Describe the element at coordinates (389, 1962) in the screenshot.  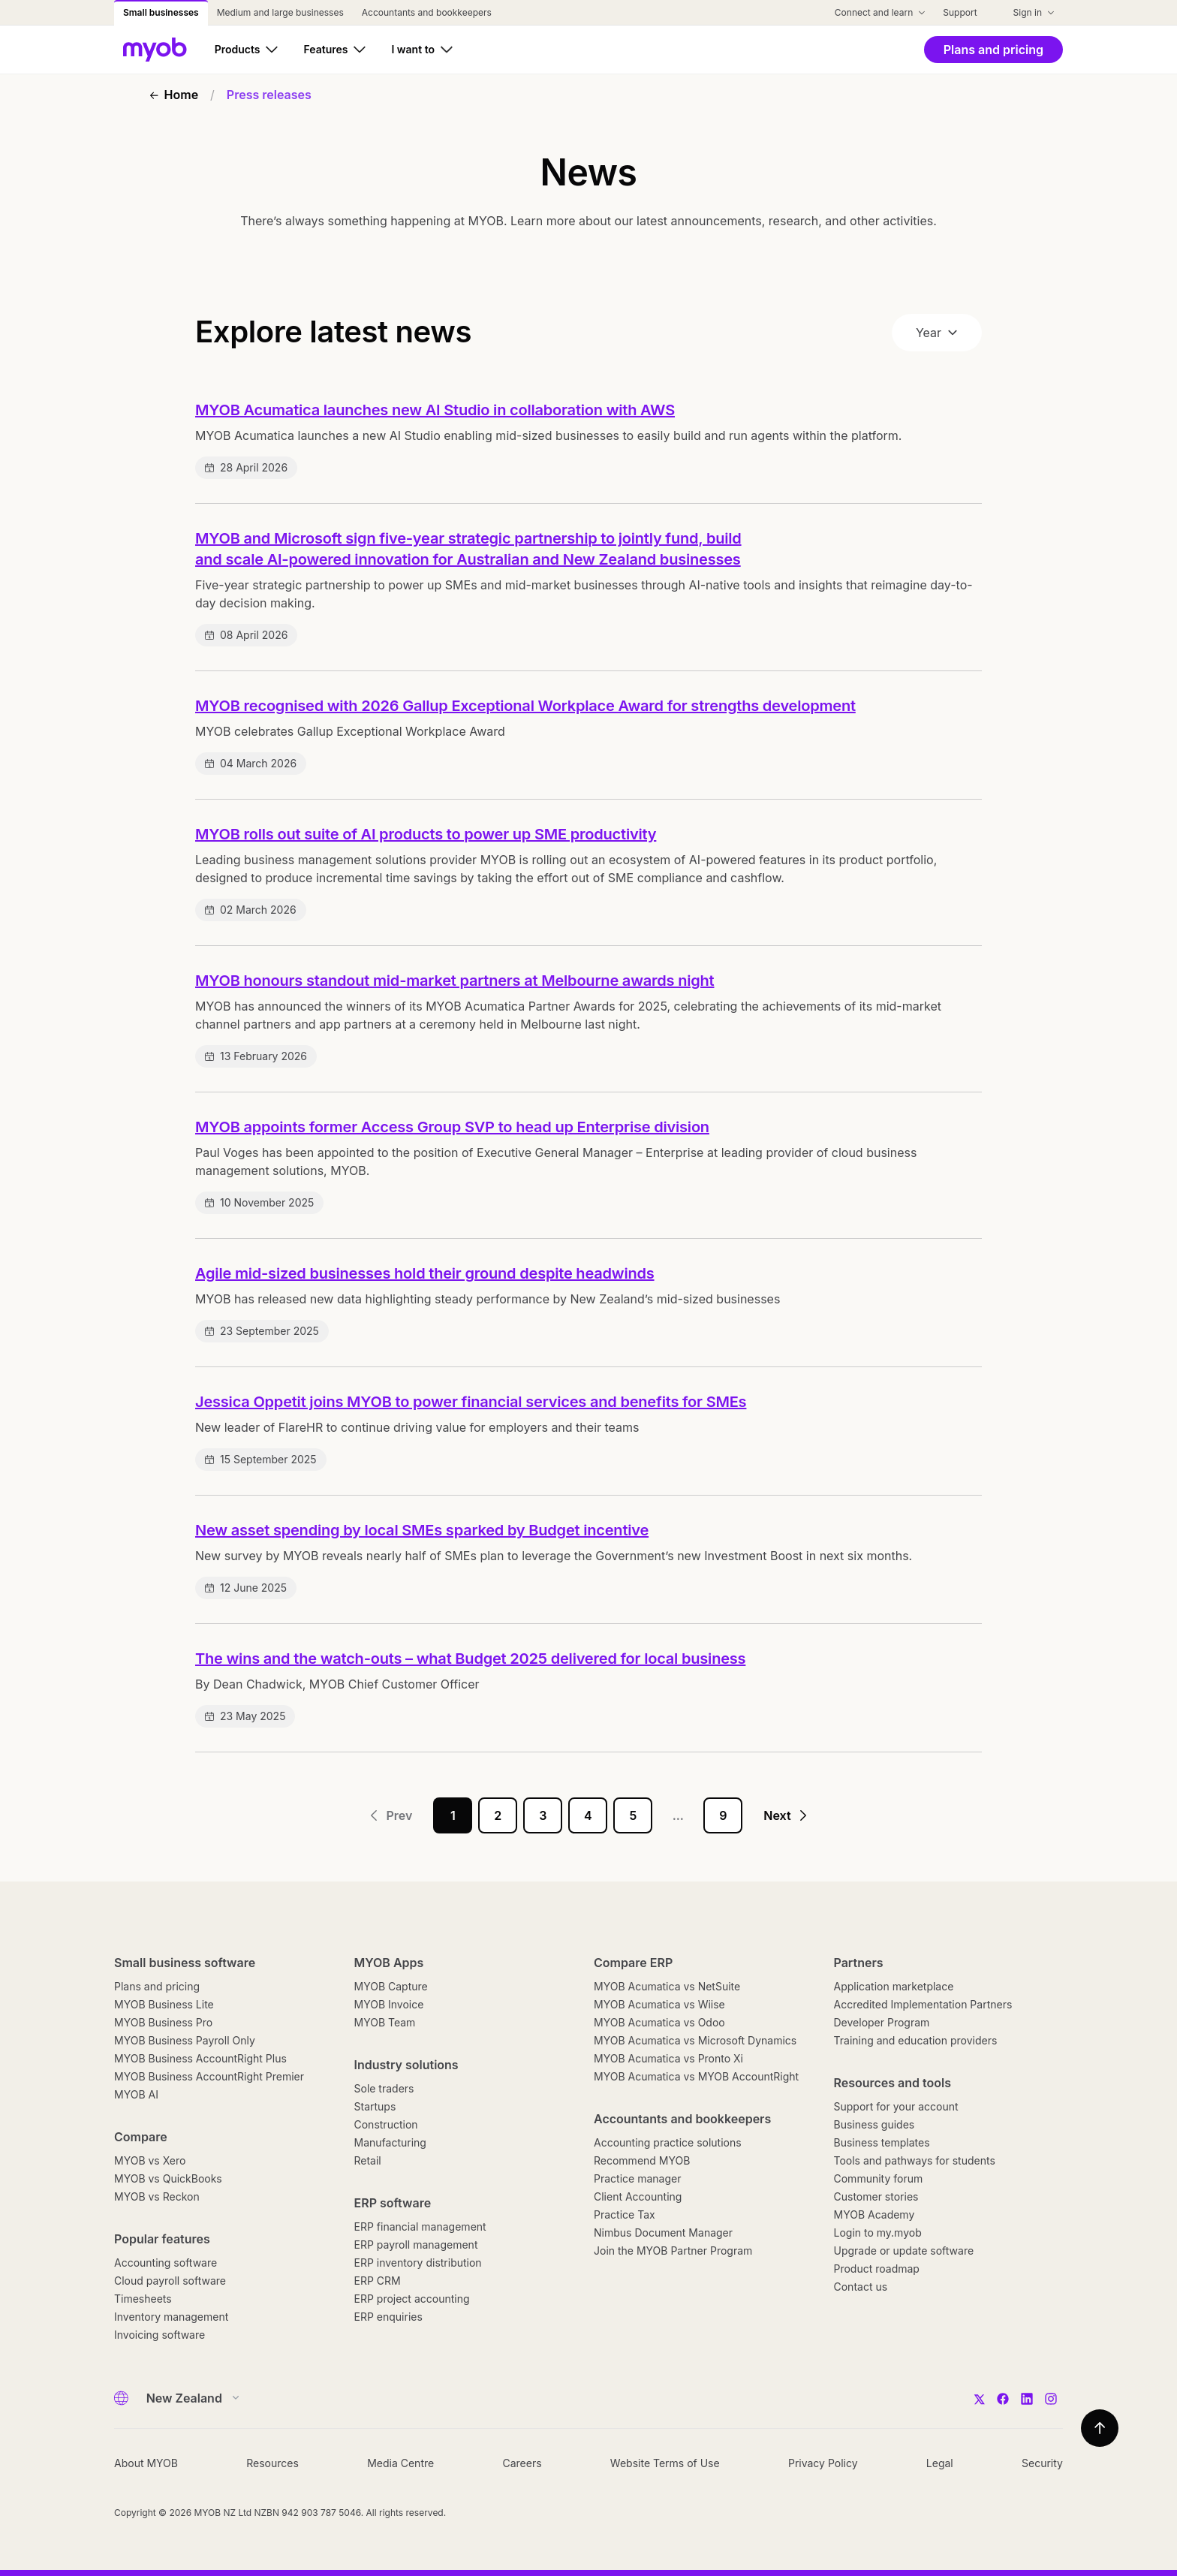
I see `MYOB Apps` at that location.